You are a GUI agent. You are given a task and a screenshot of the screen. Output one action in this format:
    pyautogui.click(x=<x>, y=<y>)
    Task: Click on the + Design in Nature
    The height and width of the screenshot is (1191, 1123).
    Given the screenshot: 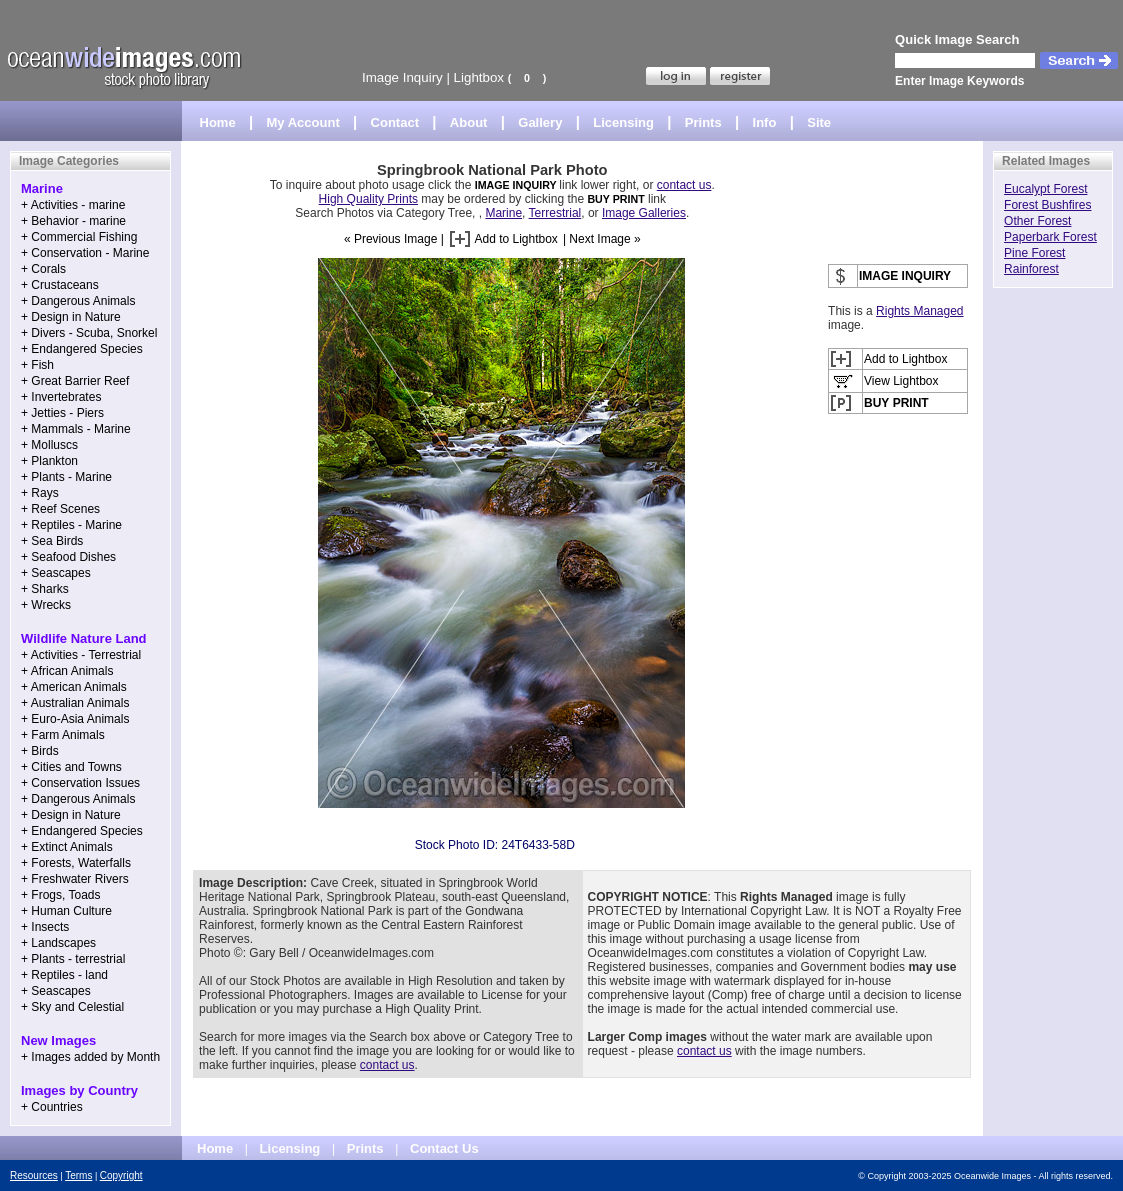 What is the action you would take?
    pyautogui.click(x=71, y=317)
    